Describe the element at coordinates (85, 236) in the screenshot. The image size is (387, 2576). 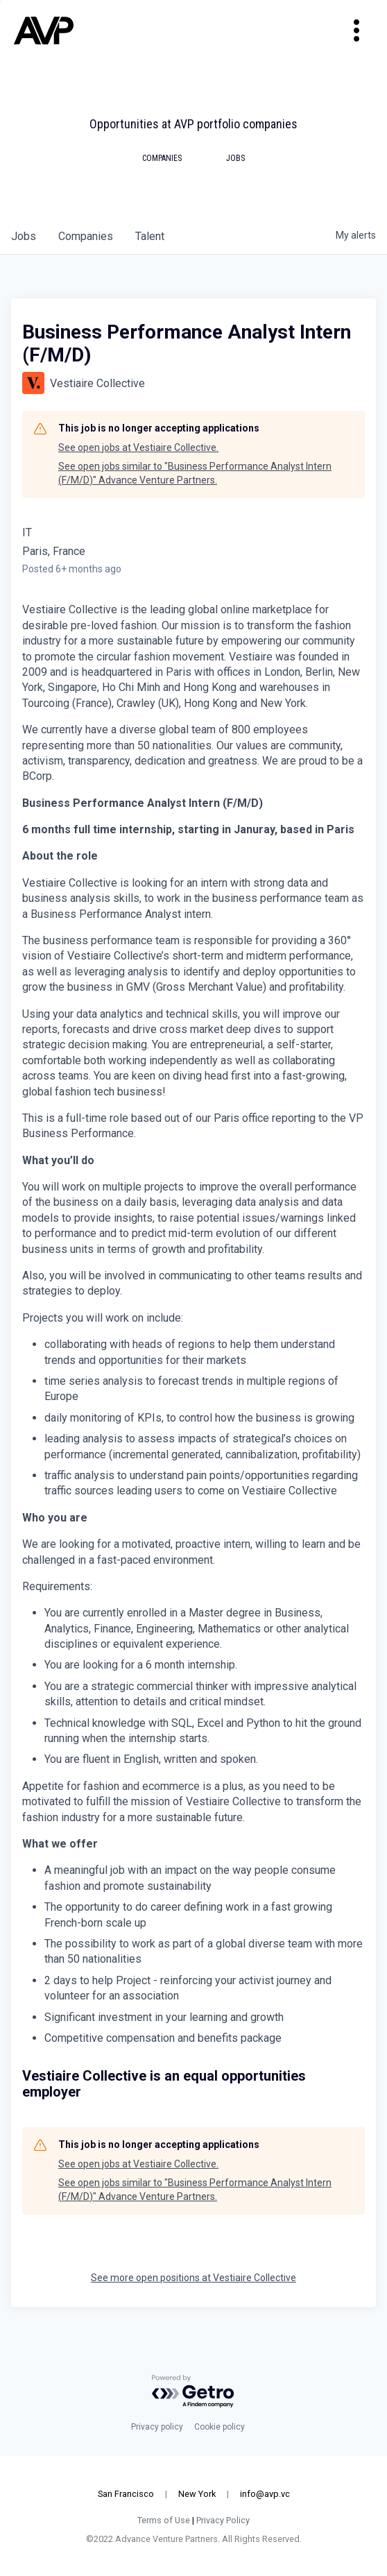
I see `companies` at that location.